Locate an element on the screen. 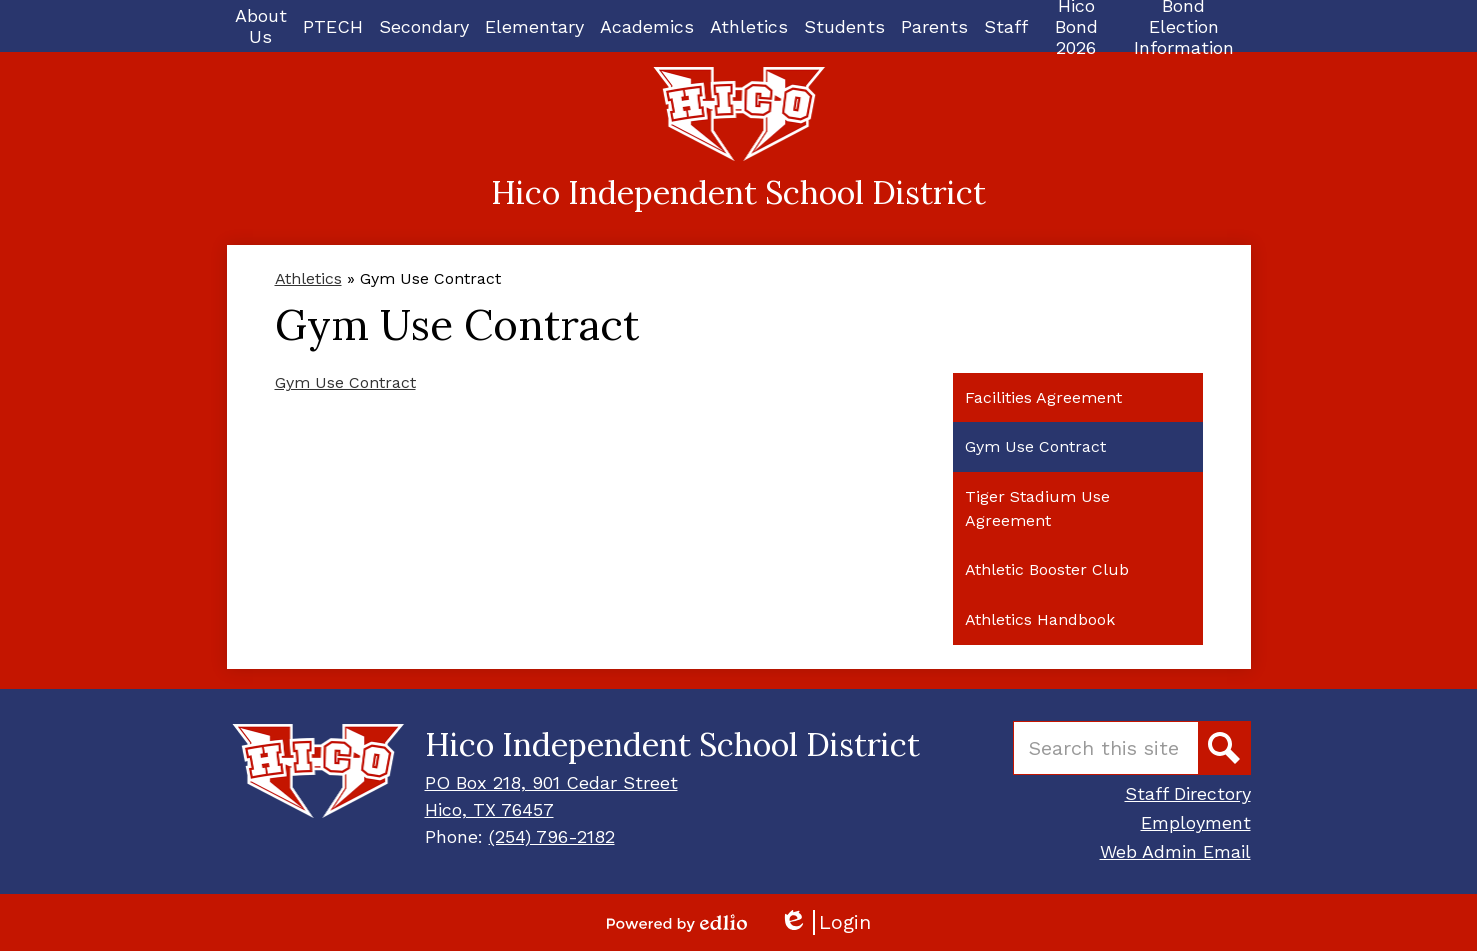 The height and width of the screenshot is (951, 1477). Athletics [Back to Athletics] is located at coordinates (308, 278).